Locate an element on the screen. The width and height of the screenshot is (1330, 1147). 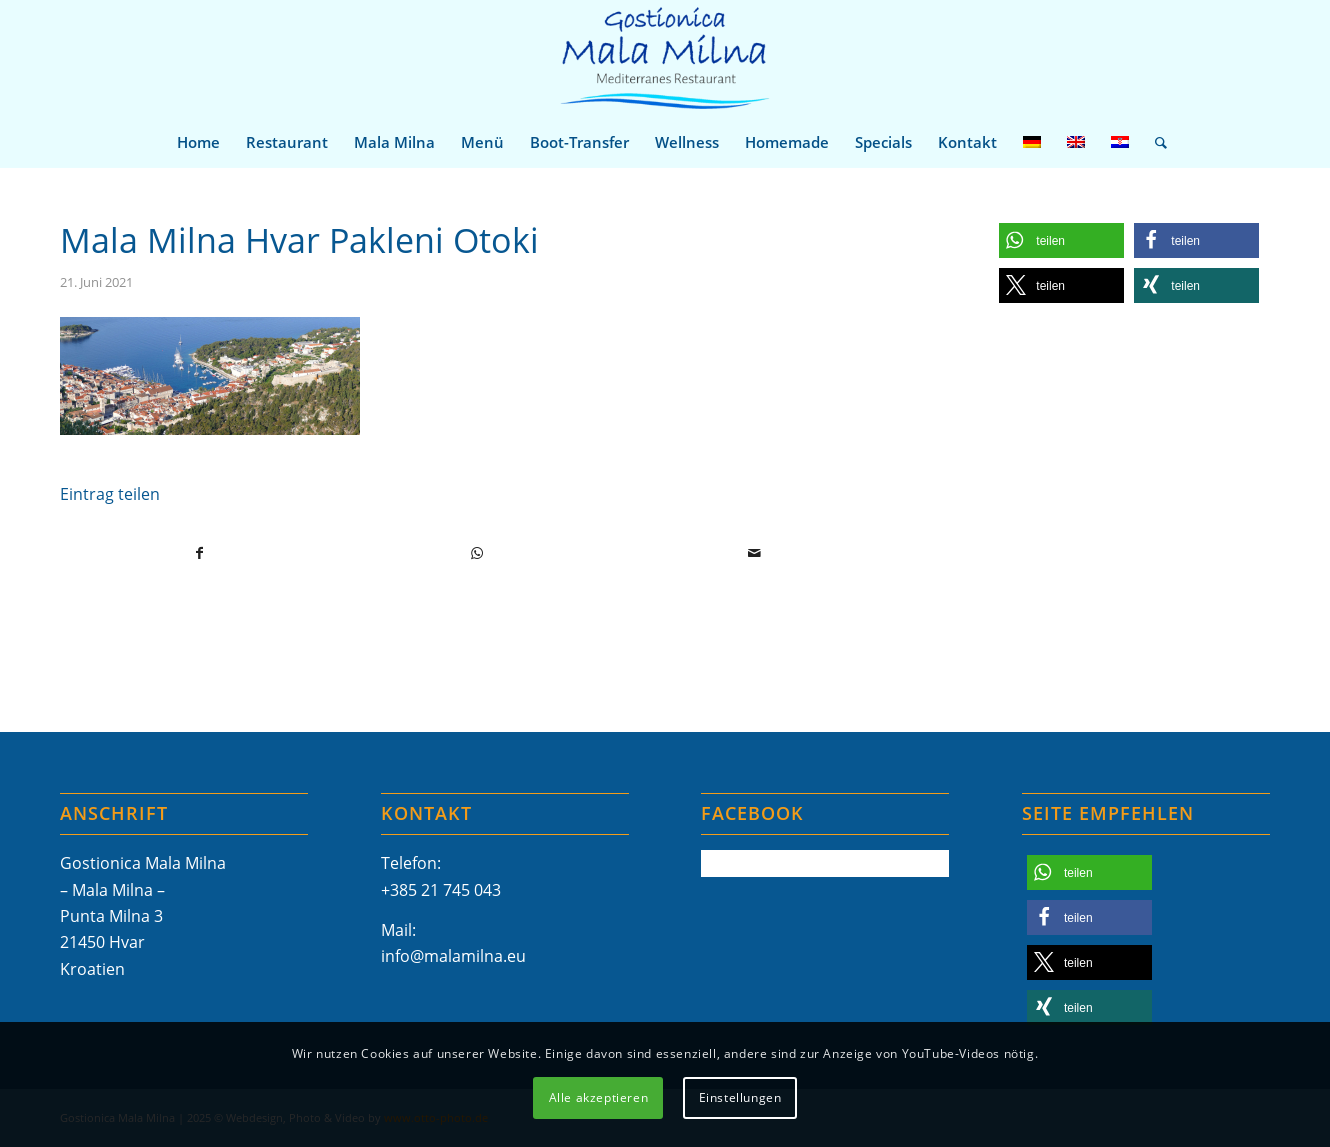
+385 21 745 043 is located at coordinates (441, 890).